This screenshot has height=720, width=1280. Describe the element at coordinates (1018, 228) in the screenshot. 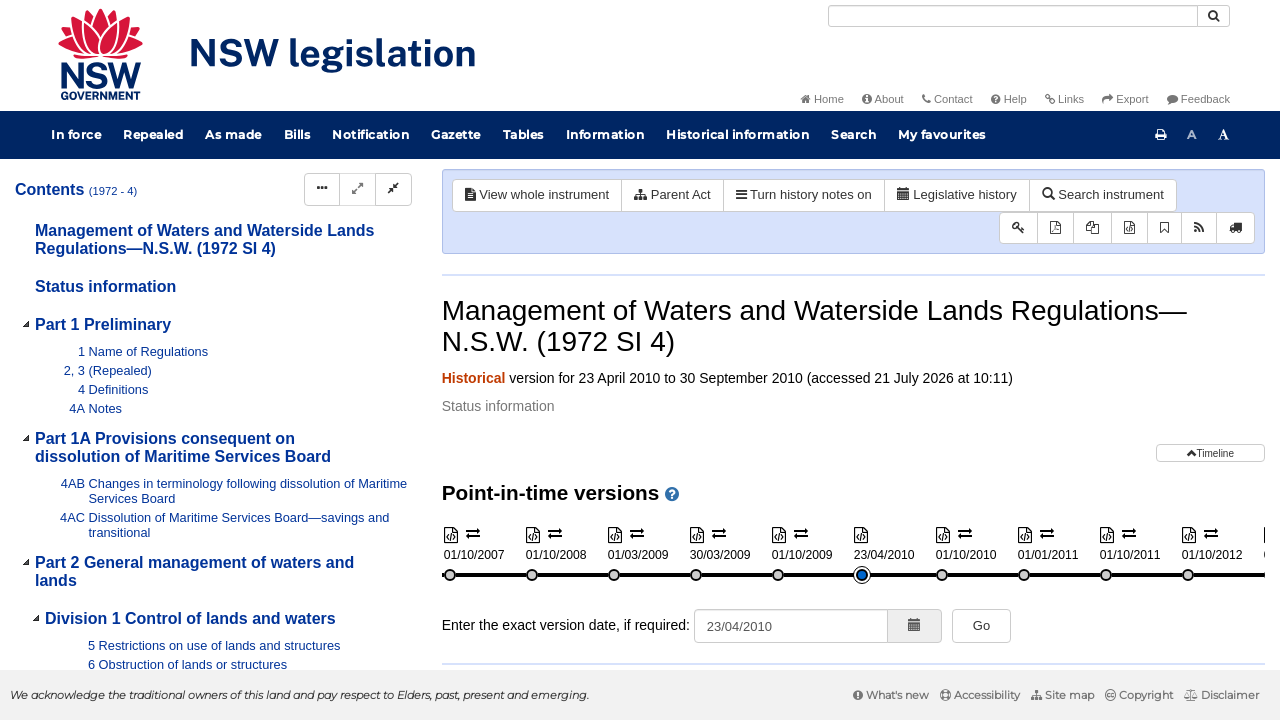

I see `[Key to abbreviations used in the legislative history]` at that location.